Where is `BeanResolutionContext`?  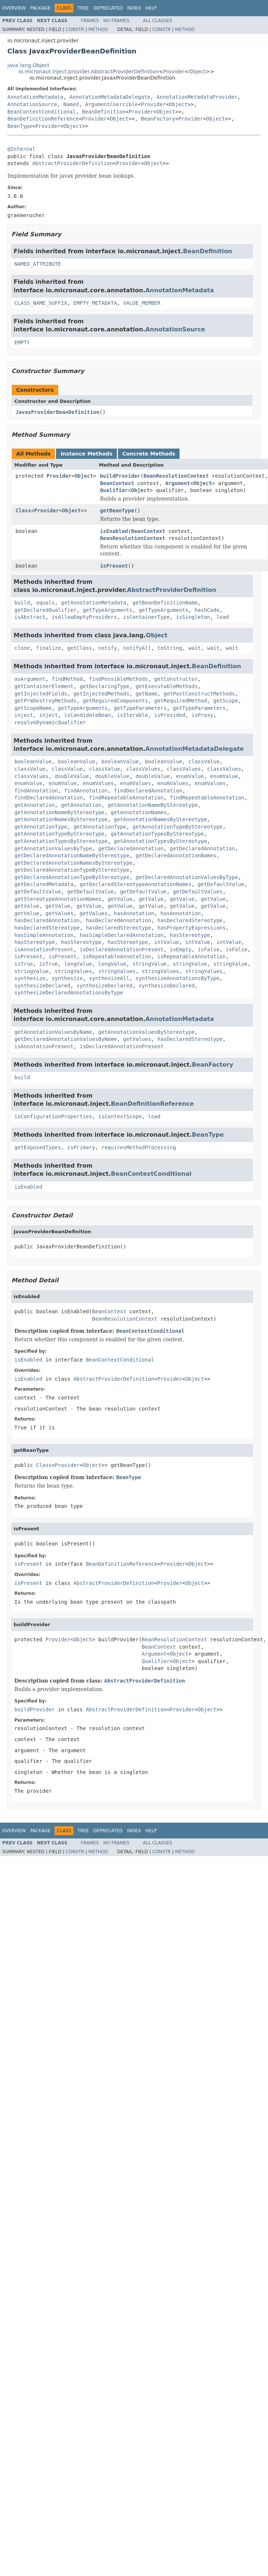 BeanResolutionContext is located at coordinates (176, 476).